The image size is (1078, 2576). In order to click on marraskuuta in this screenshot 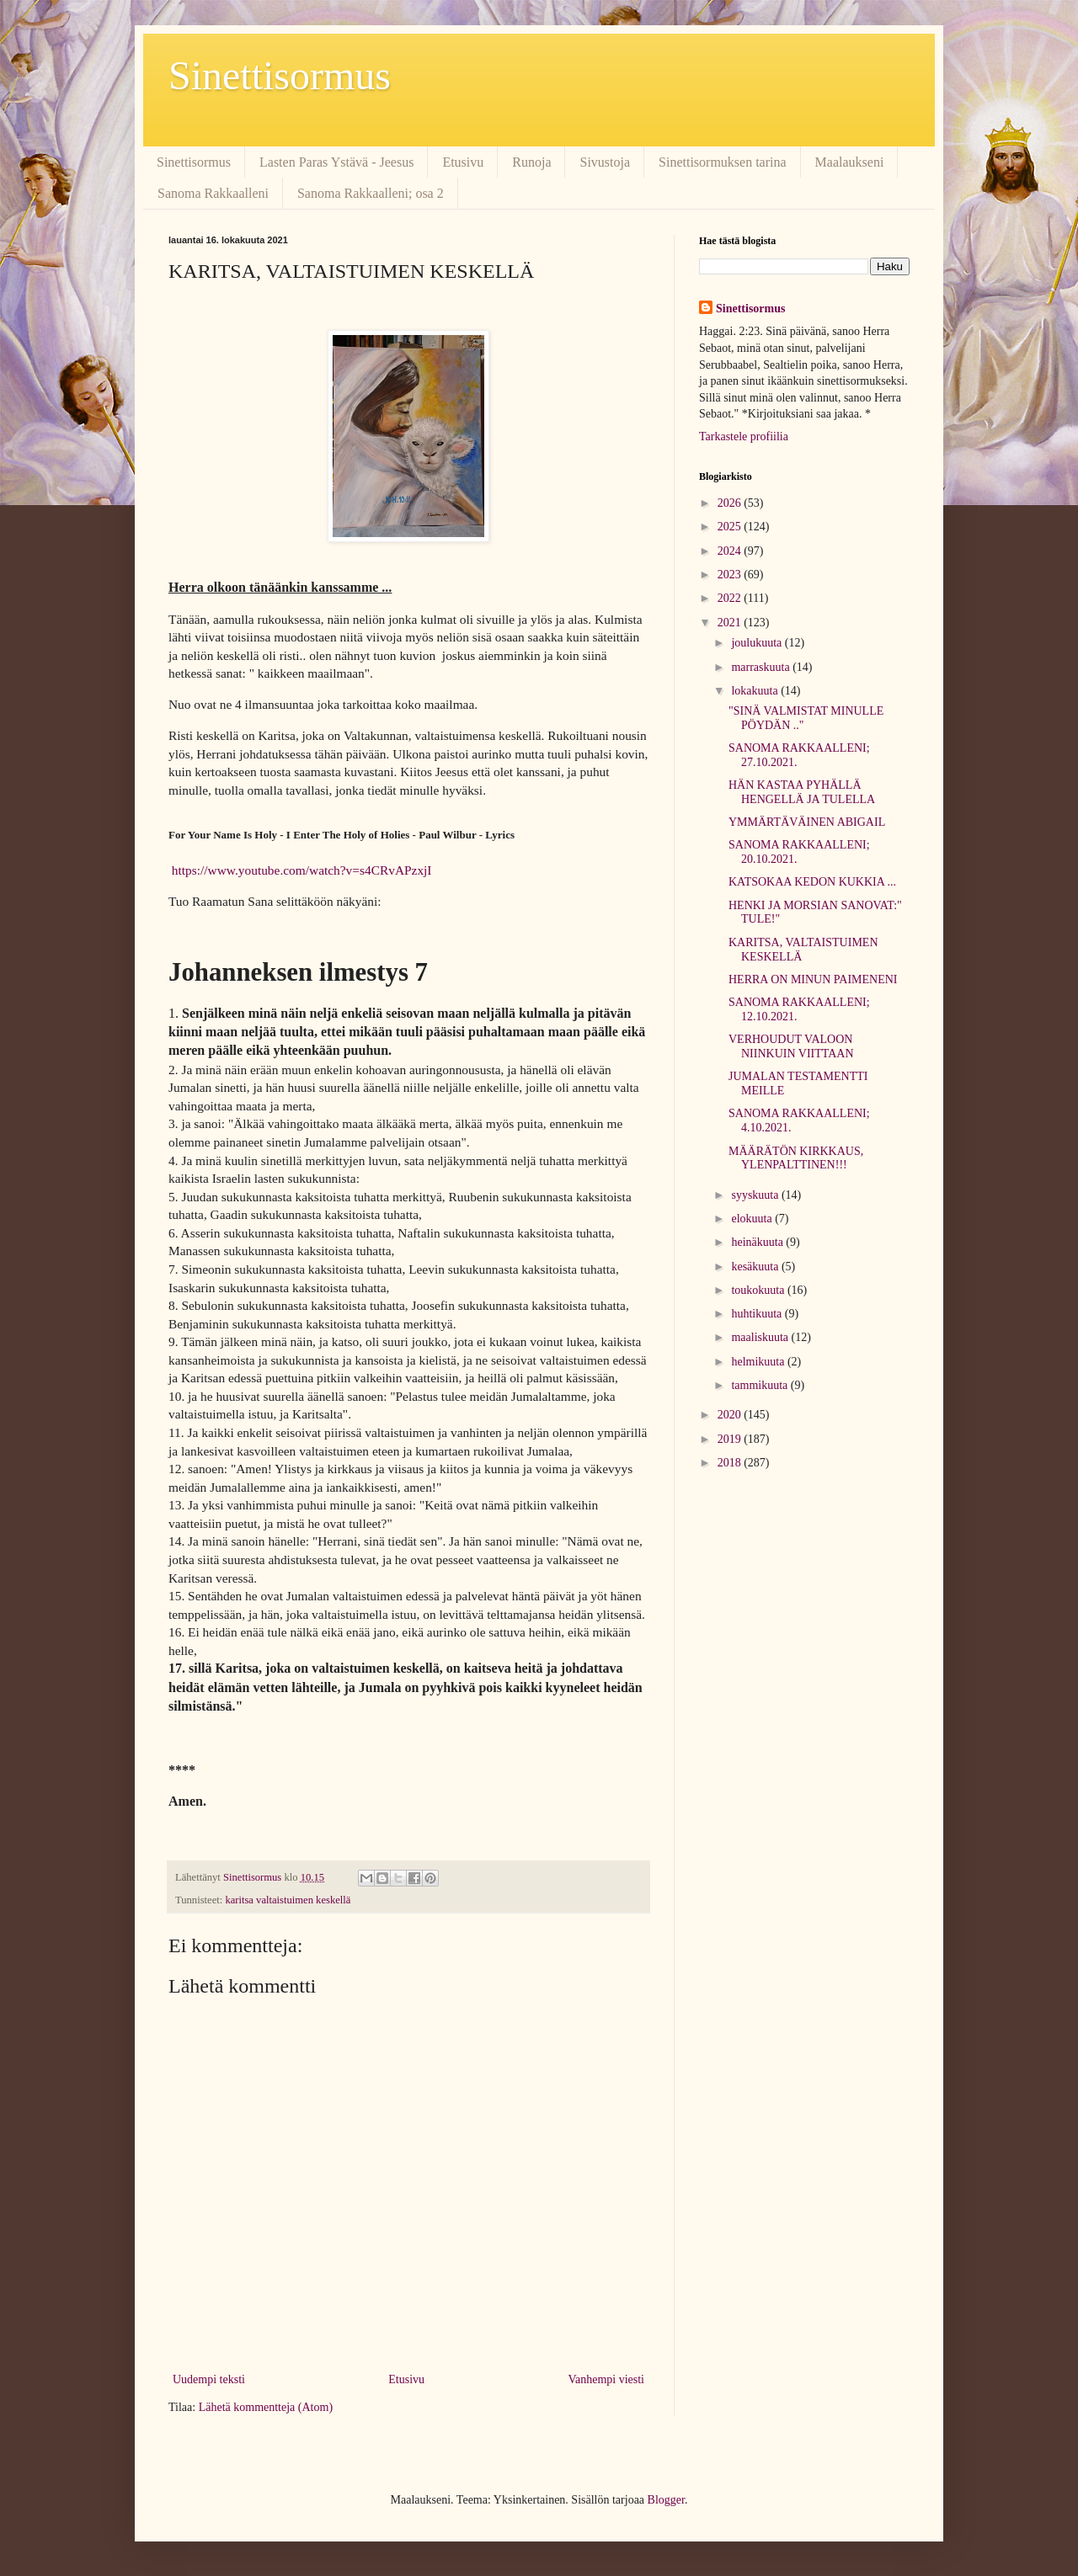, I will do `click(761, 667)`.